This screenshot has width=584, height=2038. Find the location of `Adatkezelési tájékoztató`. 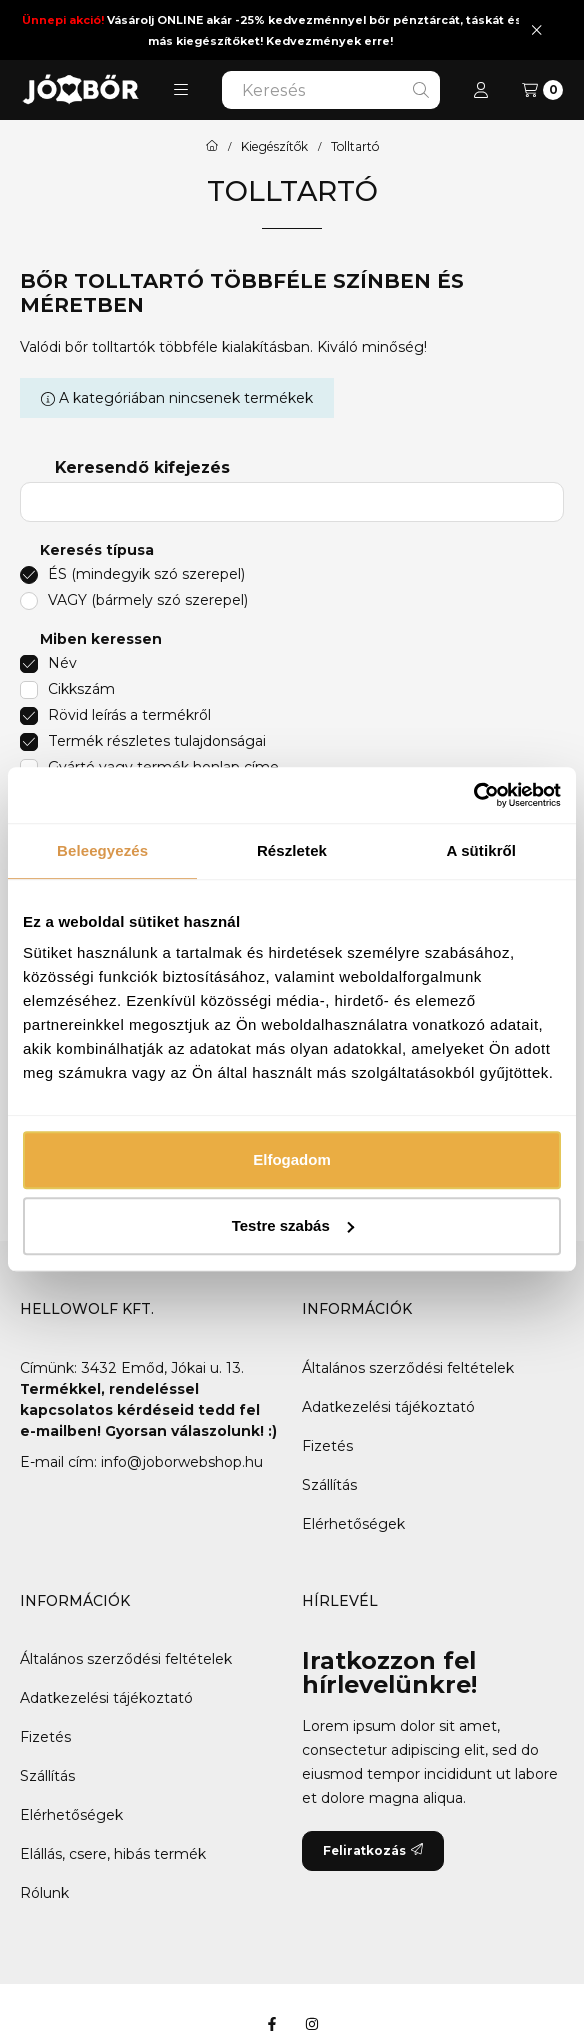

Adatkezelési tájékoztató is located at coordinates (388, 1407).